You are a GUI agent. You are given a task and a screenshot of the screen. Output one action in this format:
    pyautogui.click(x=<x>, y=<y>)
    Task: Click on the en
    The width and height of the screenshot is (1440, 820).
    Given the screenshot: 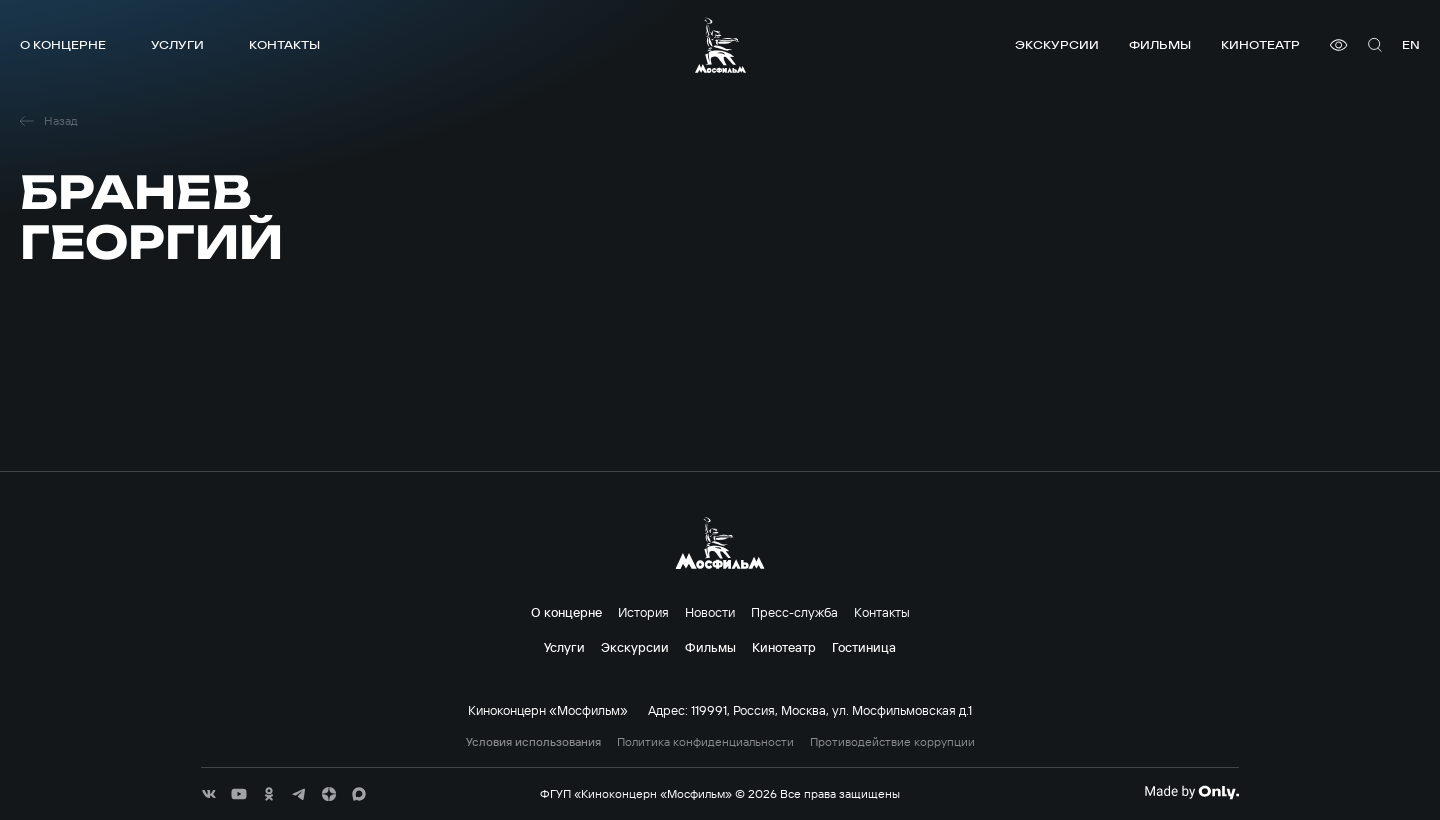 What is the action you would take?
    pyautogui.click(x=1411, y=44)
    